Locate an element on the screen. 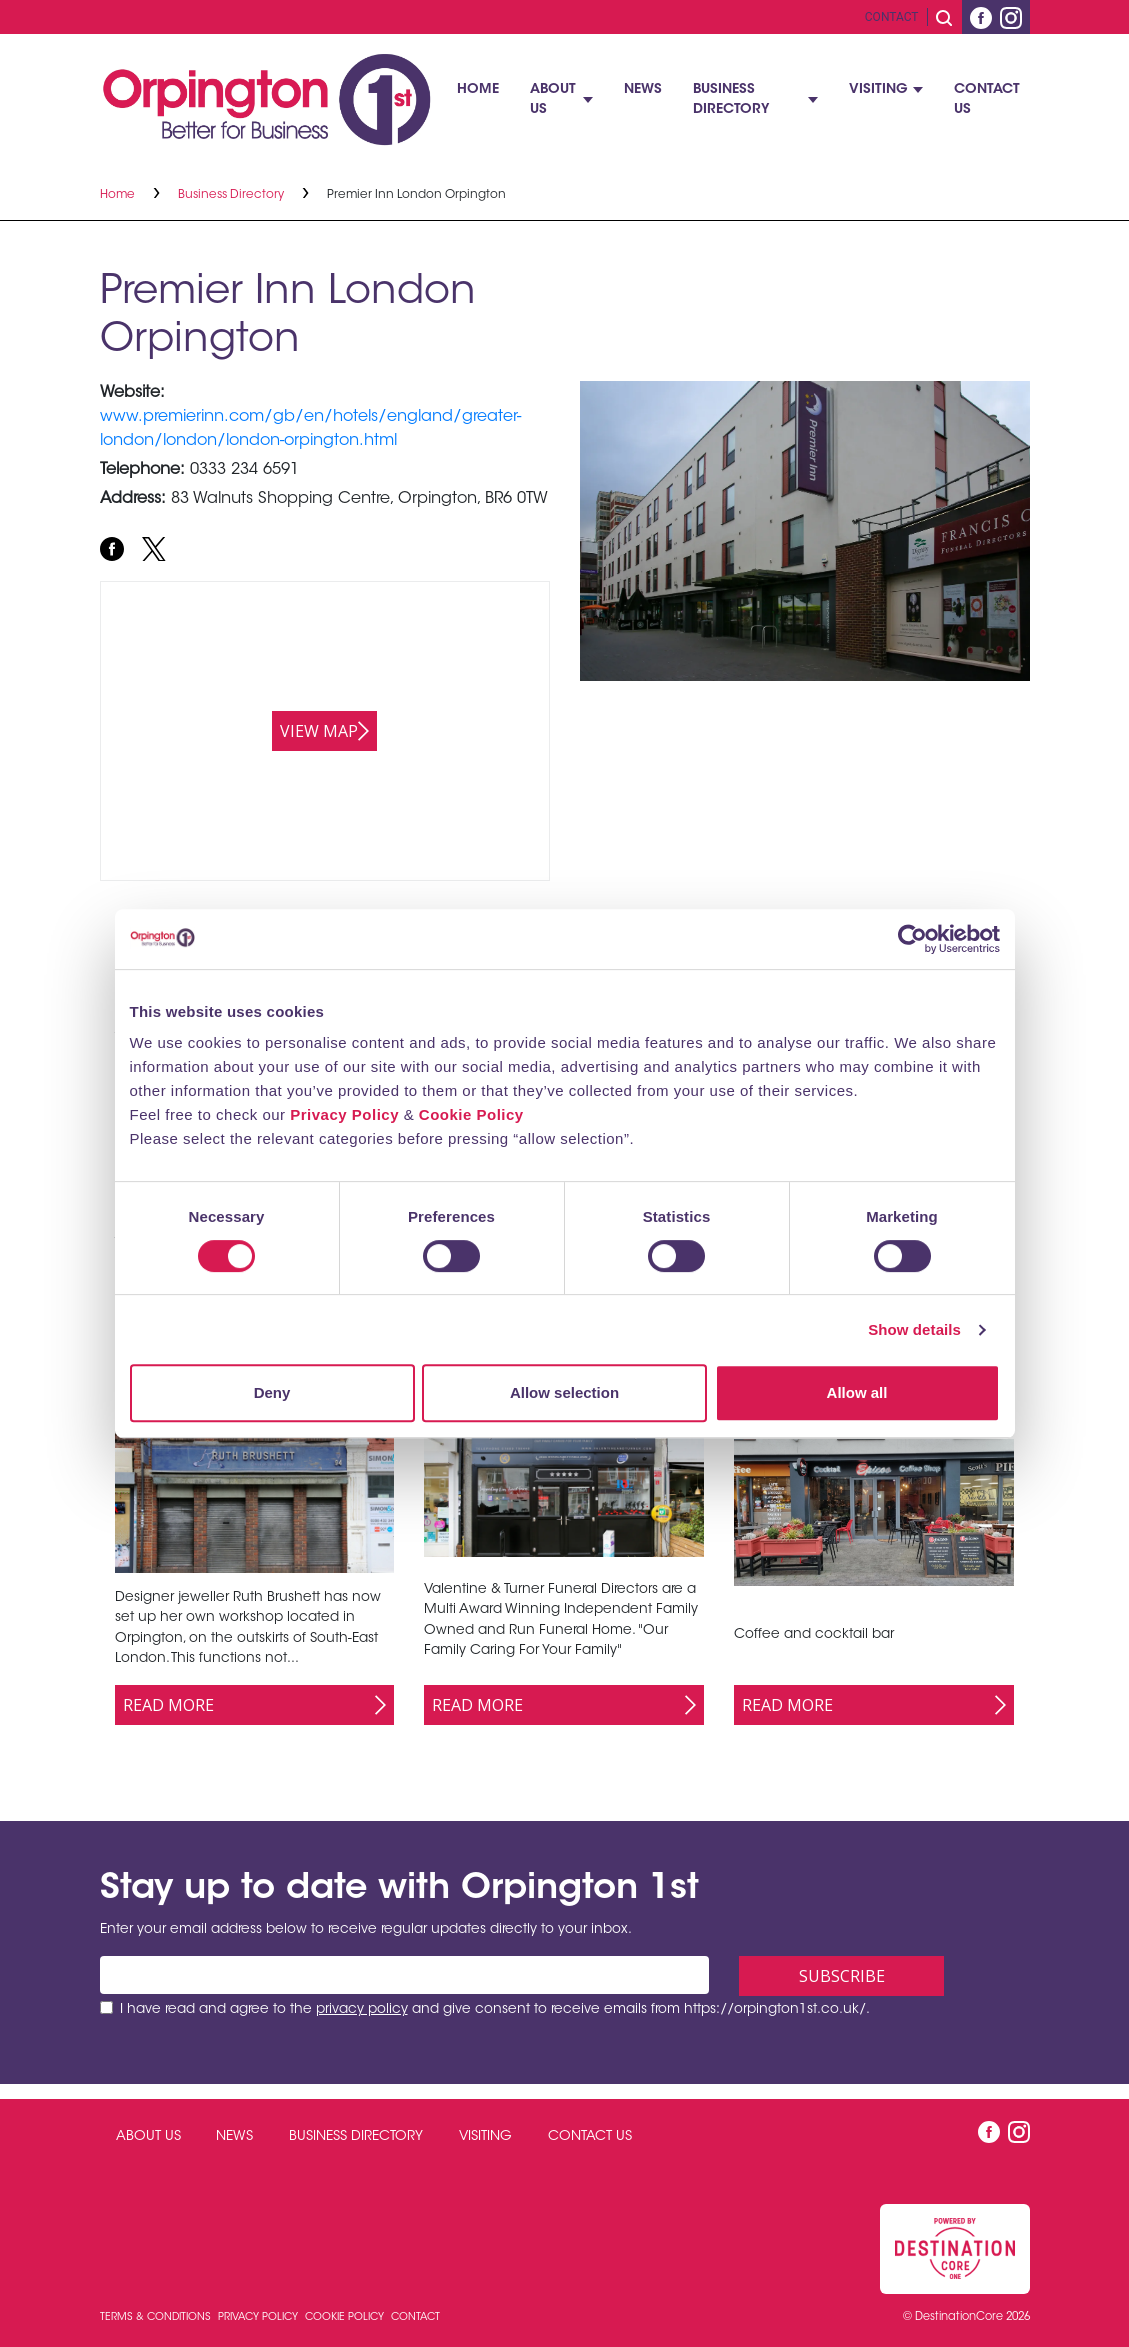  [Cookiebot by Usercentrics - opens in a new window] is located at coordinates (912, 939).